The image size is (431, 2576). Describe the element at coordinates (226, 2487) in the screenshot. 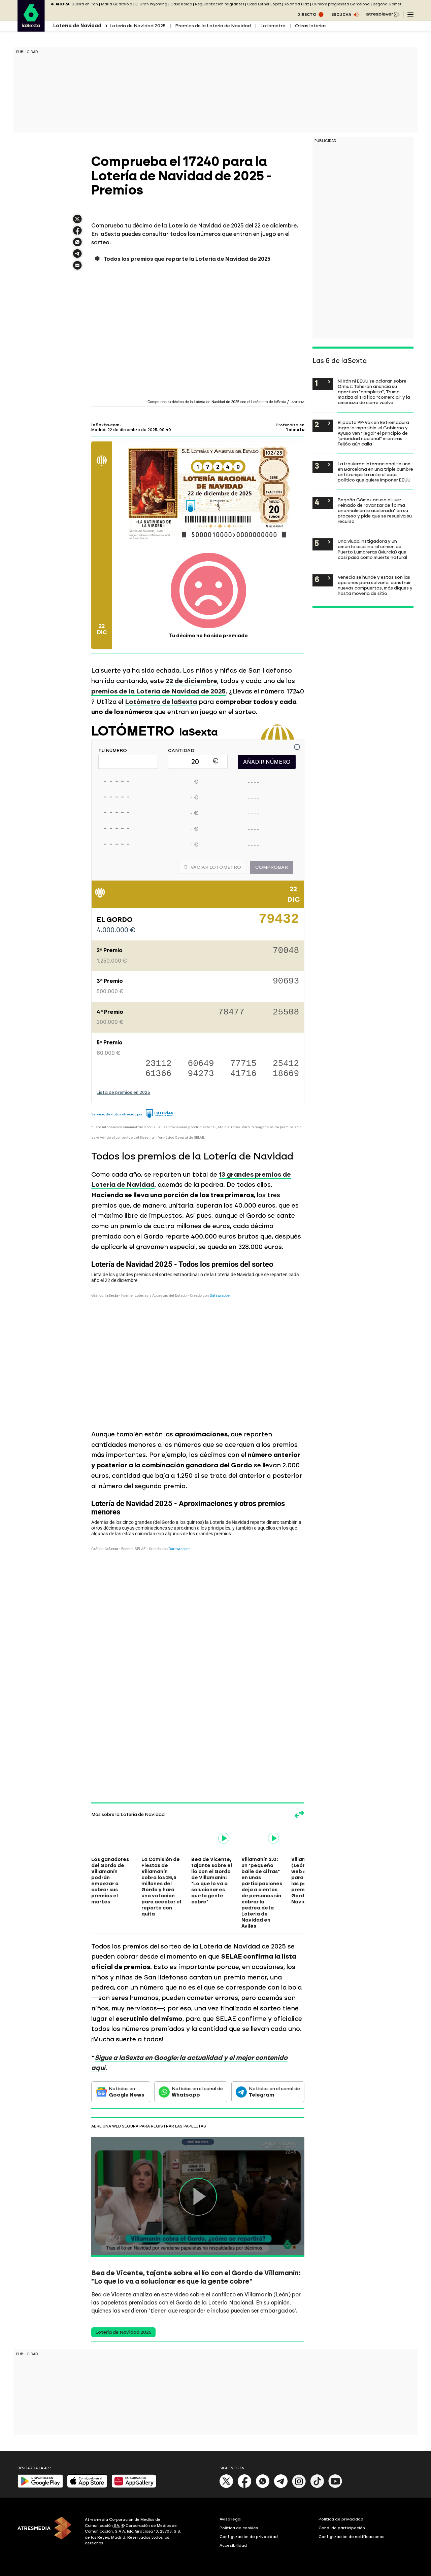

I see `[X]` at that location.